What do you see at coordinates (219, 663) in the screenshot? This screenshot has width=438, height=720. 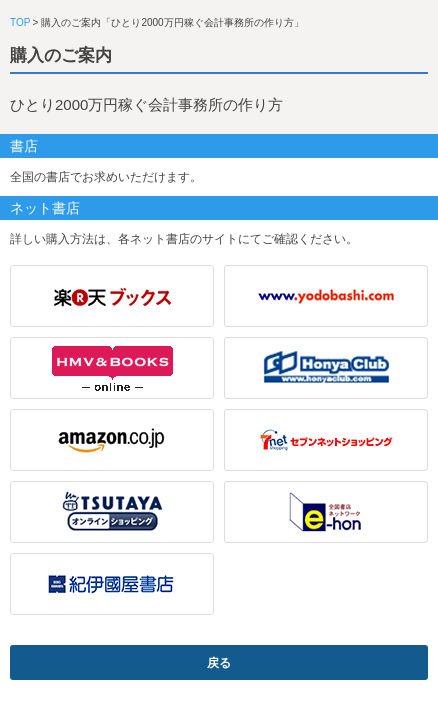 I see `戻る` at bounding box center [219, 663].